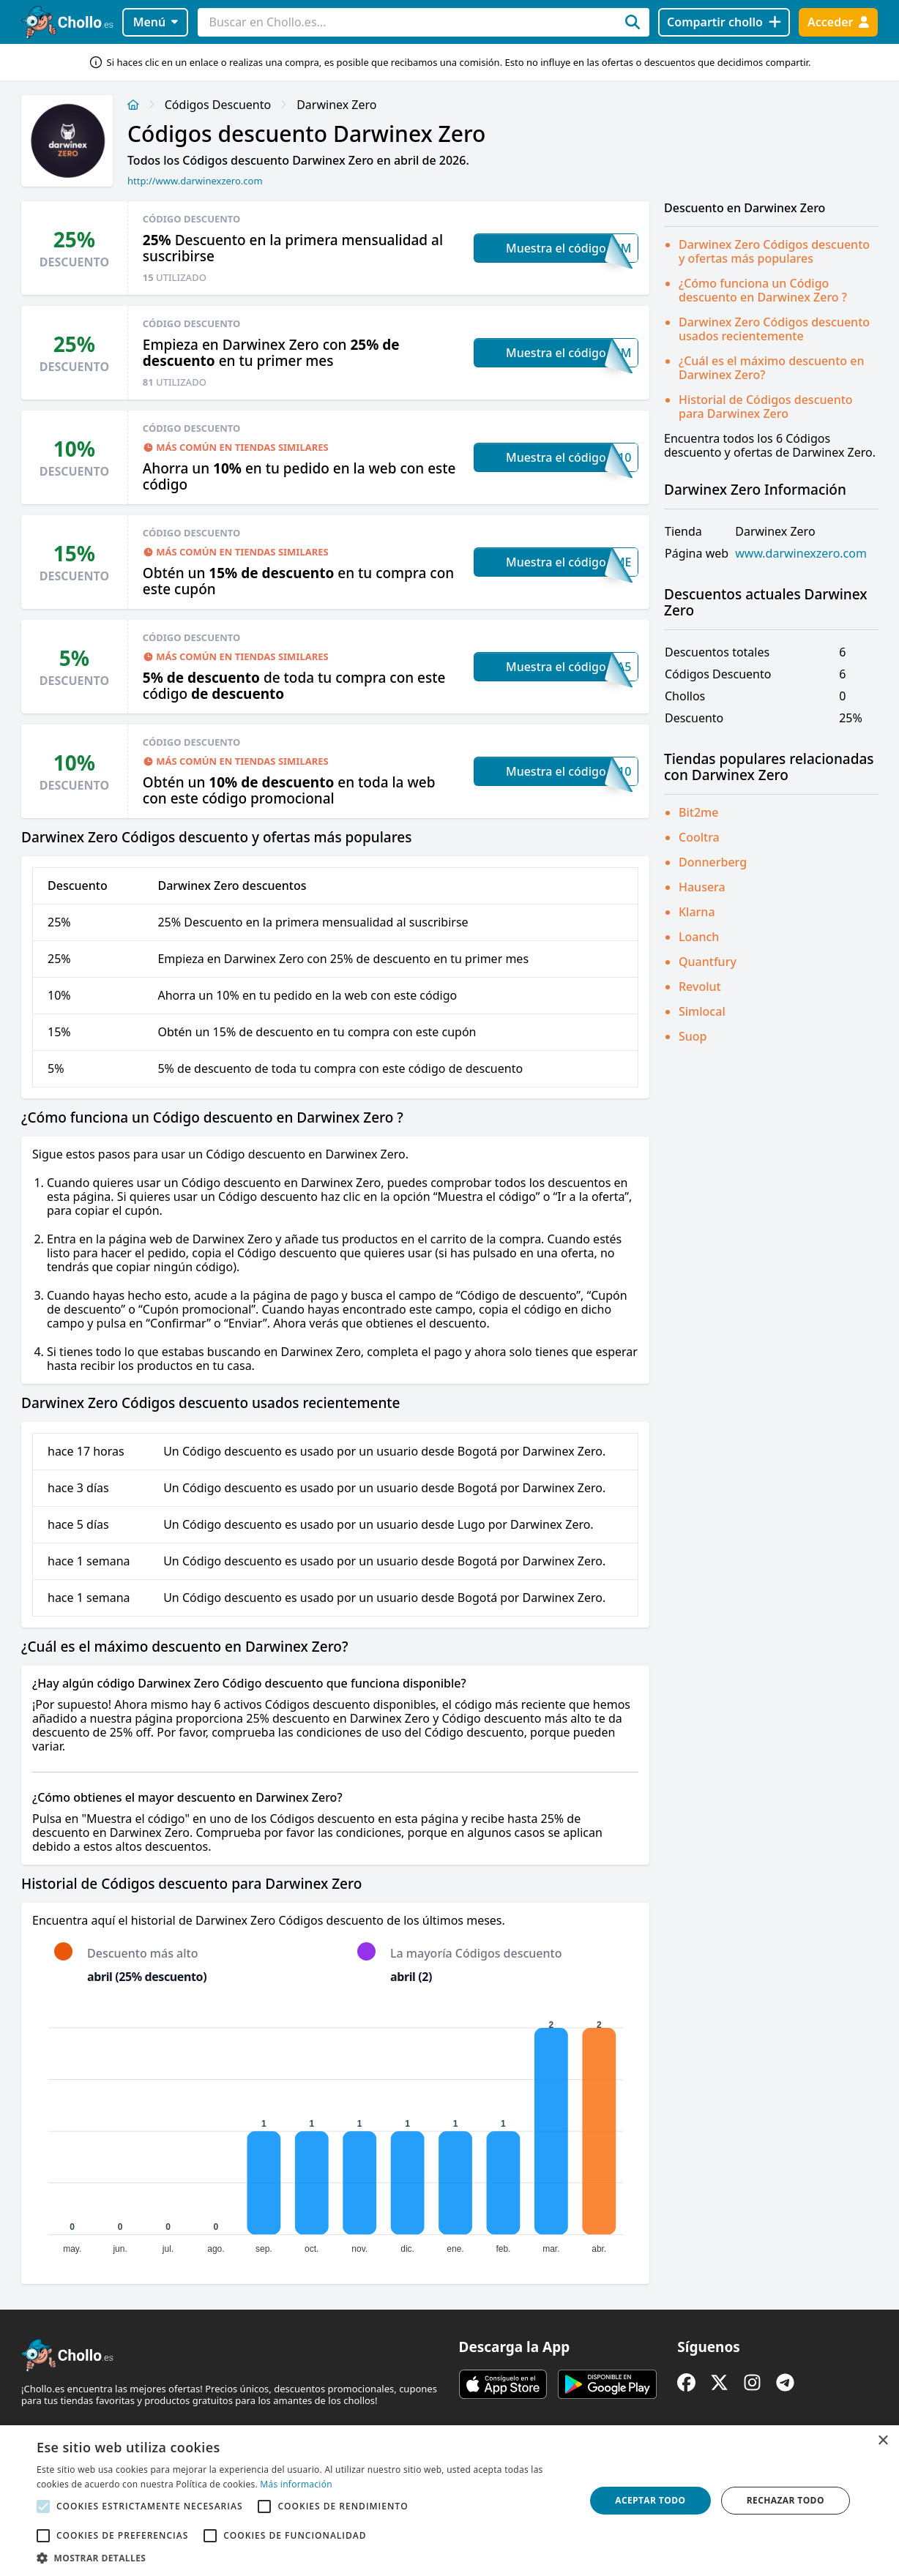 The width and height of the screenshot is (899, 2576). Describe the element at coordinates (766, 407) in the screenshot. I see `Historial de Códigos descuento para Darwinex Zero` at that location.